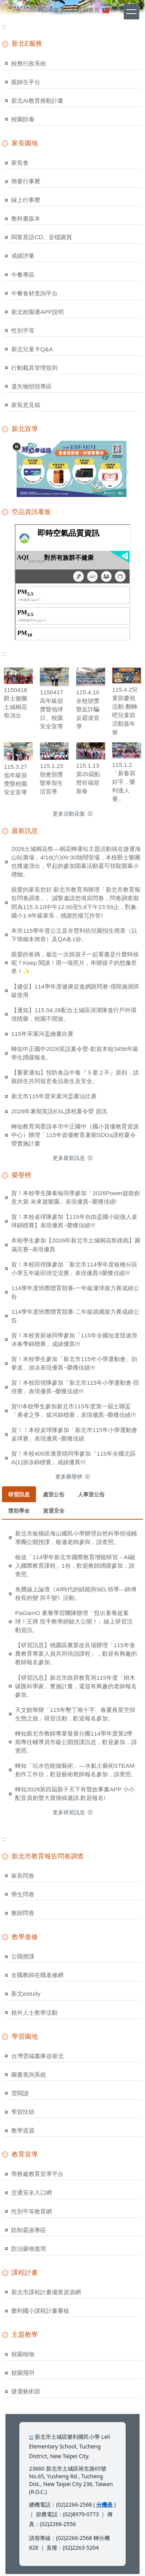  What do you see at coordinates (22, 255) in the screenshot?
I see `成績評量` at bounding box center [22, 255].